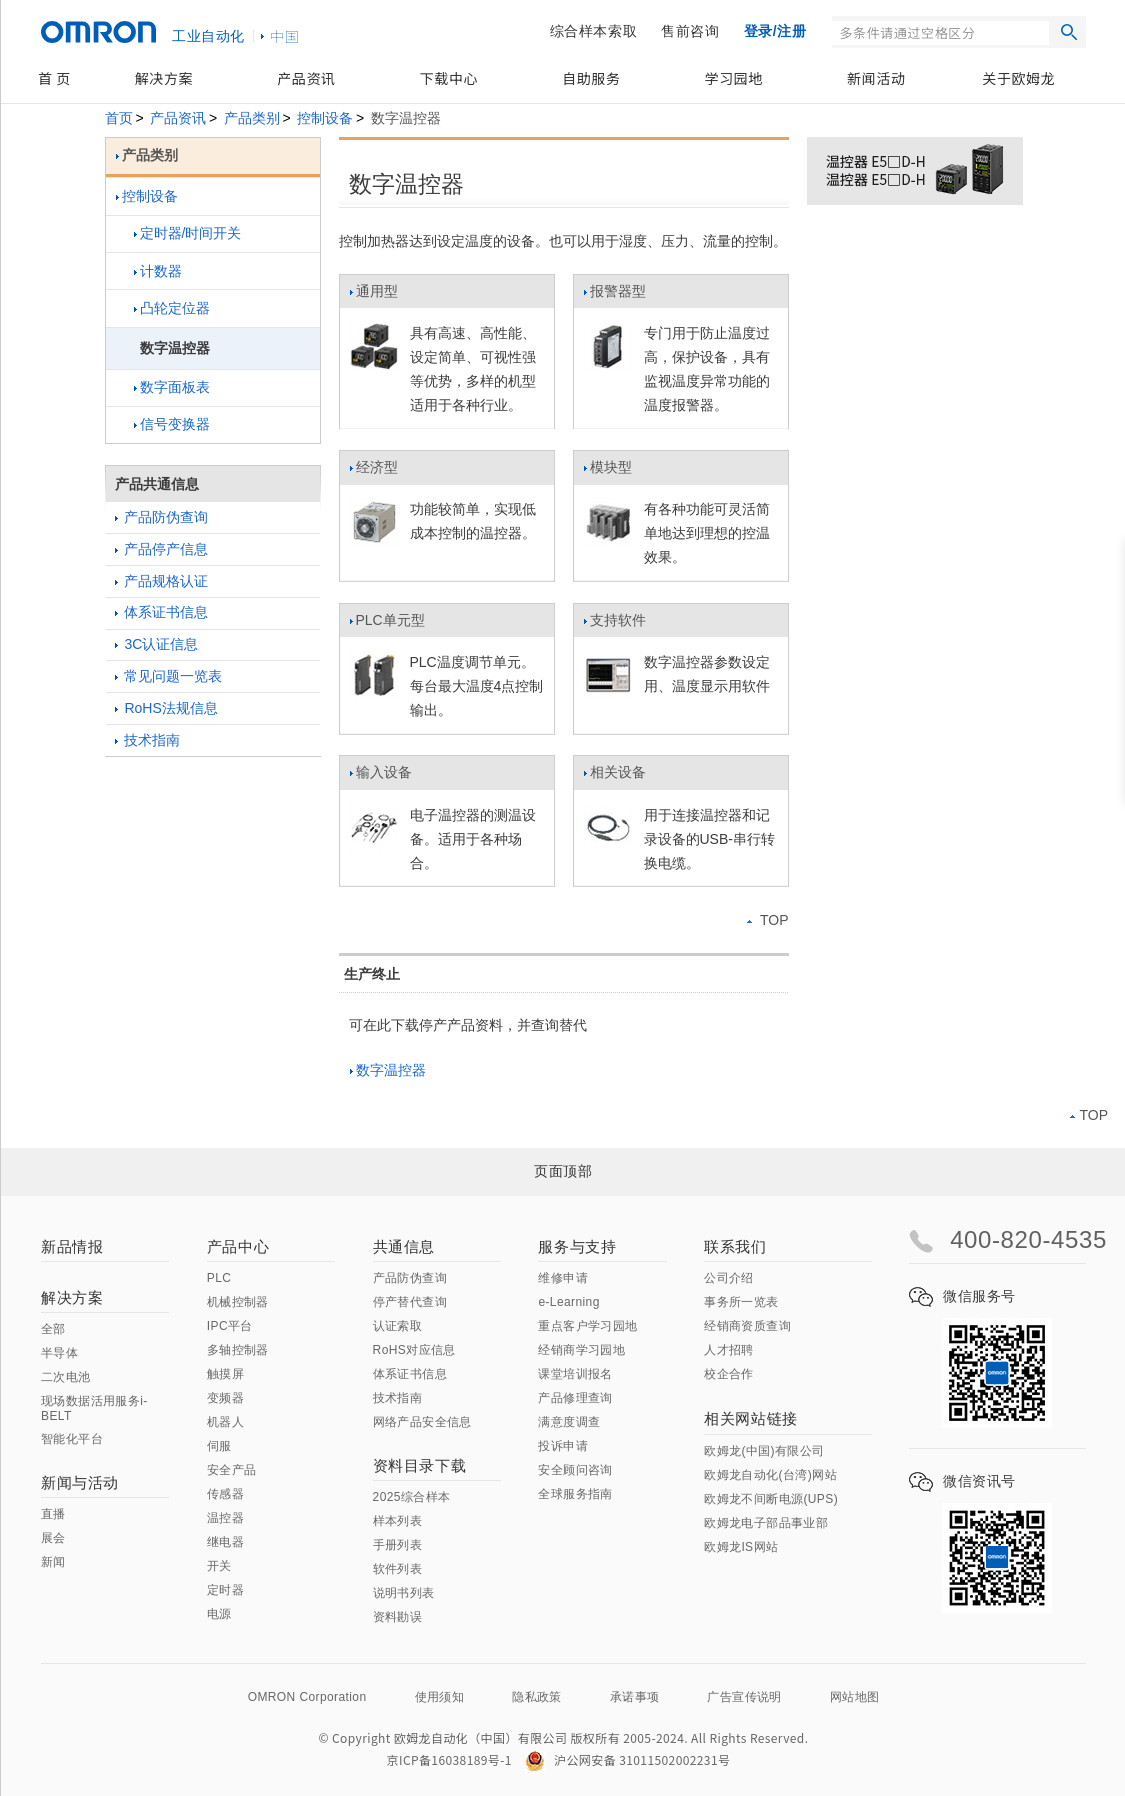  What do you see at coordinates (608, 472) in the screenshot?
I see `模块型` at bounding box center [608, 472].